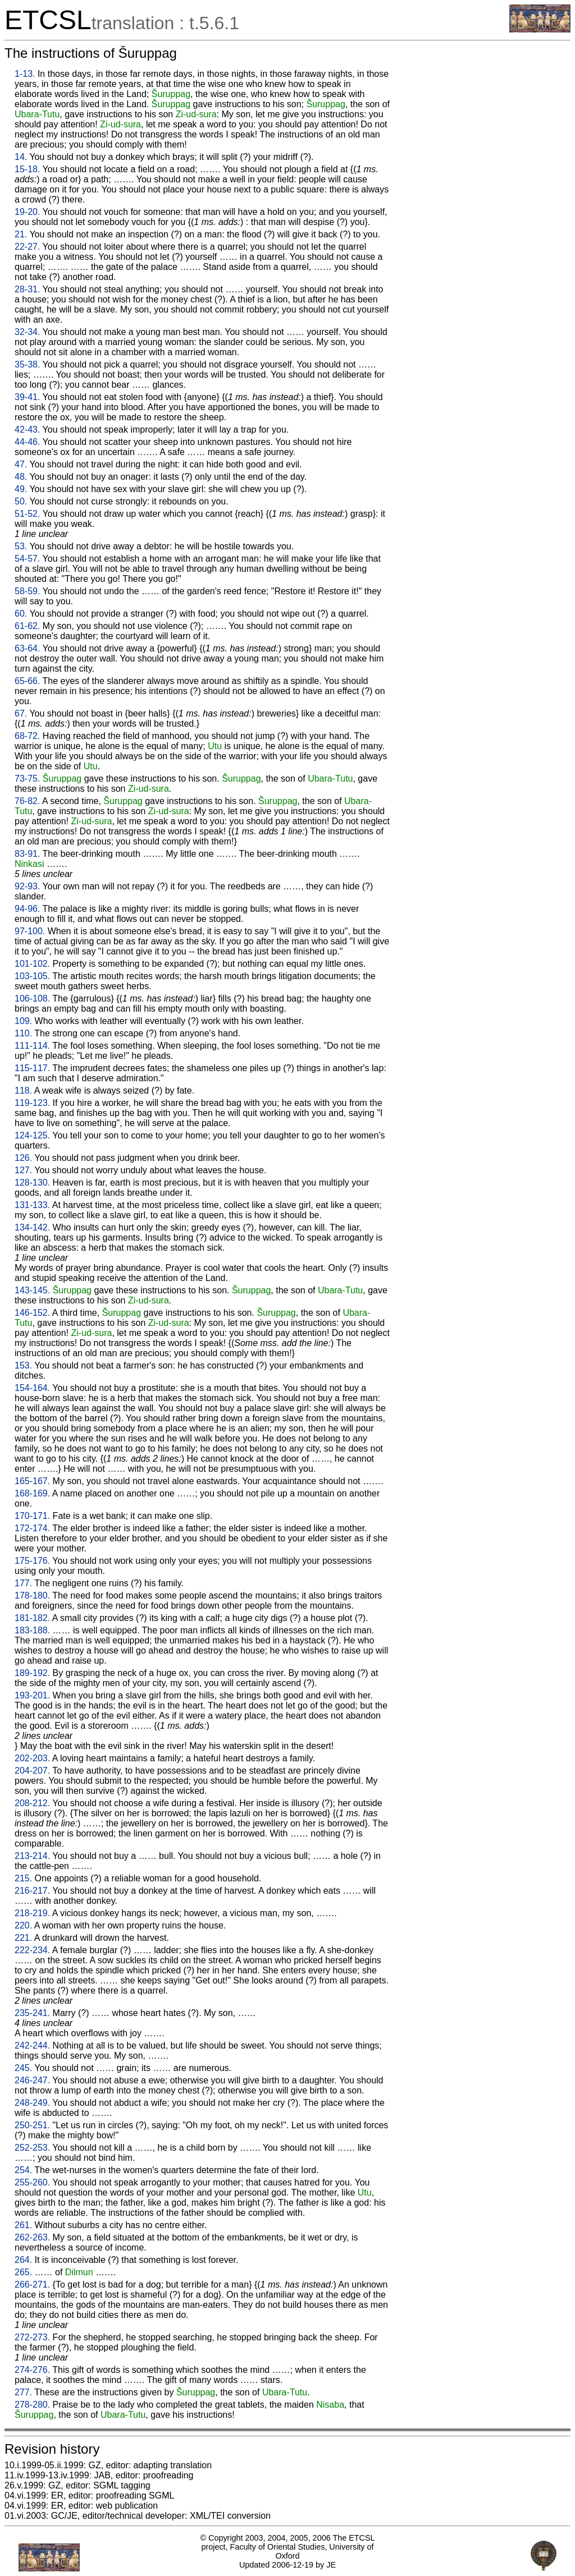 The height and width of the screenshot is (2576, 575). I want to click on 202-203., so click(32, 1758).